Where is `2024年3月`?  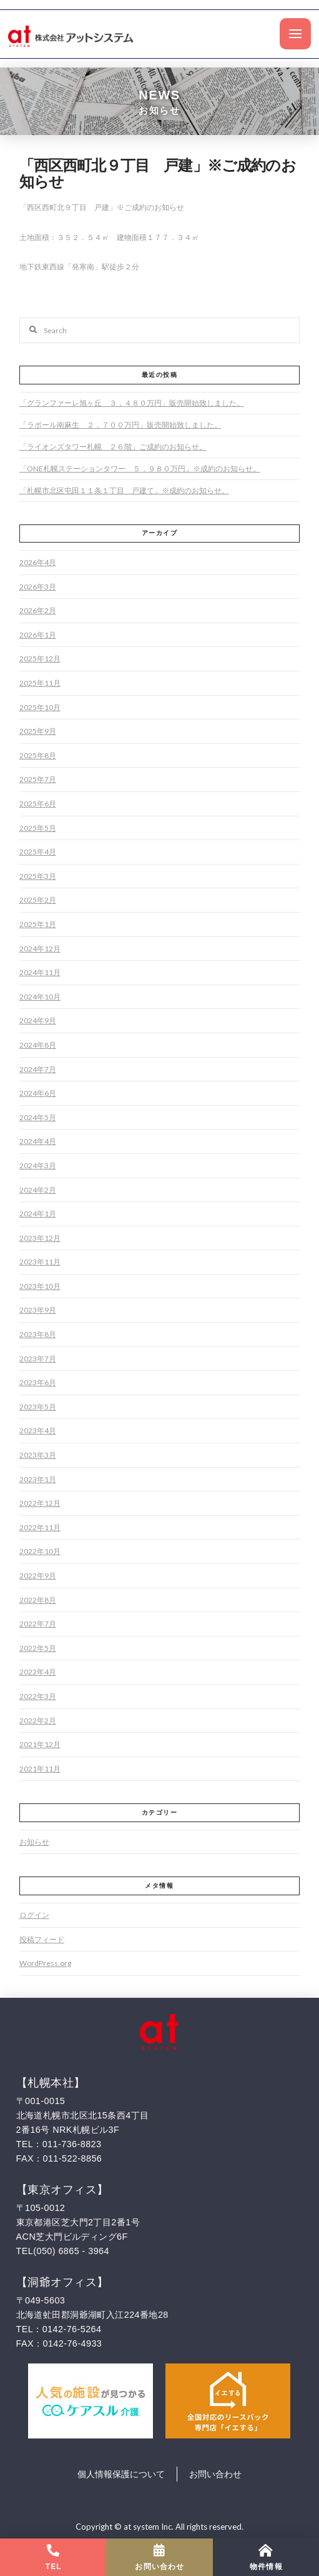
2024年3月 is located at coordinates (37, 1165).